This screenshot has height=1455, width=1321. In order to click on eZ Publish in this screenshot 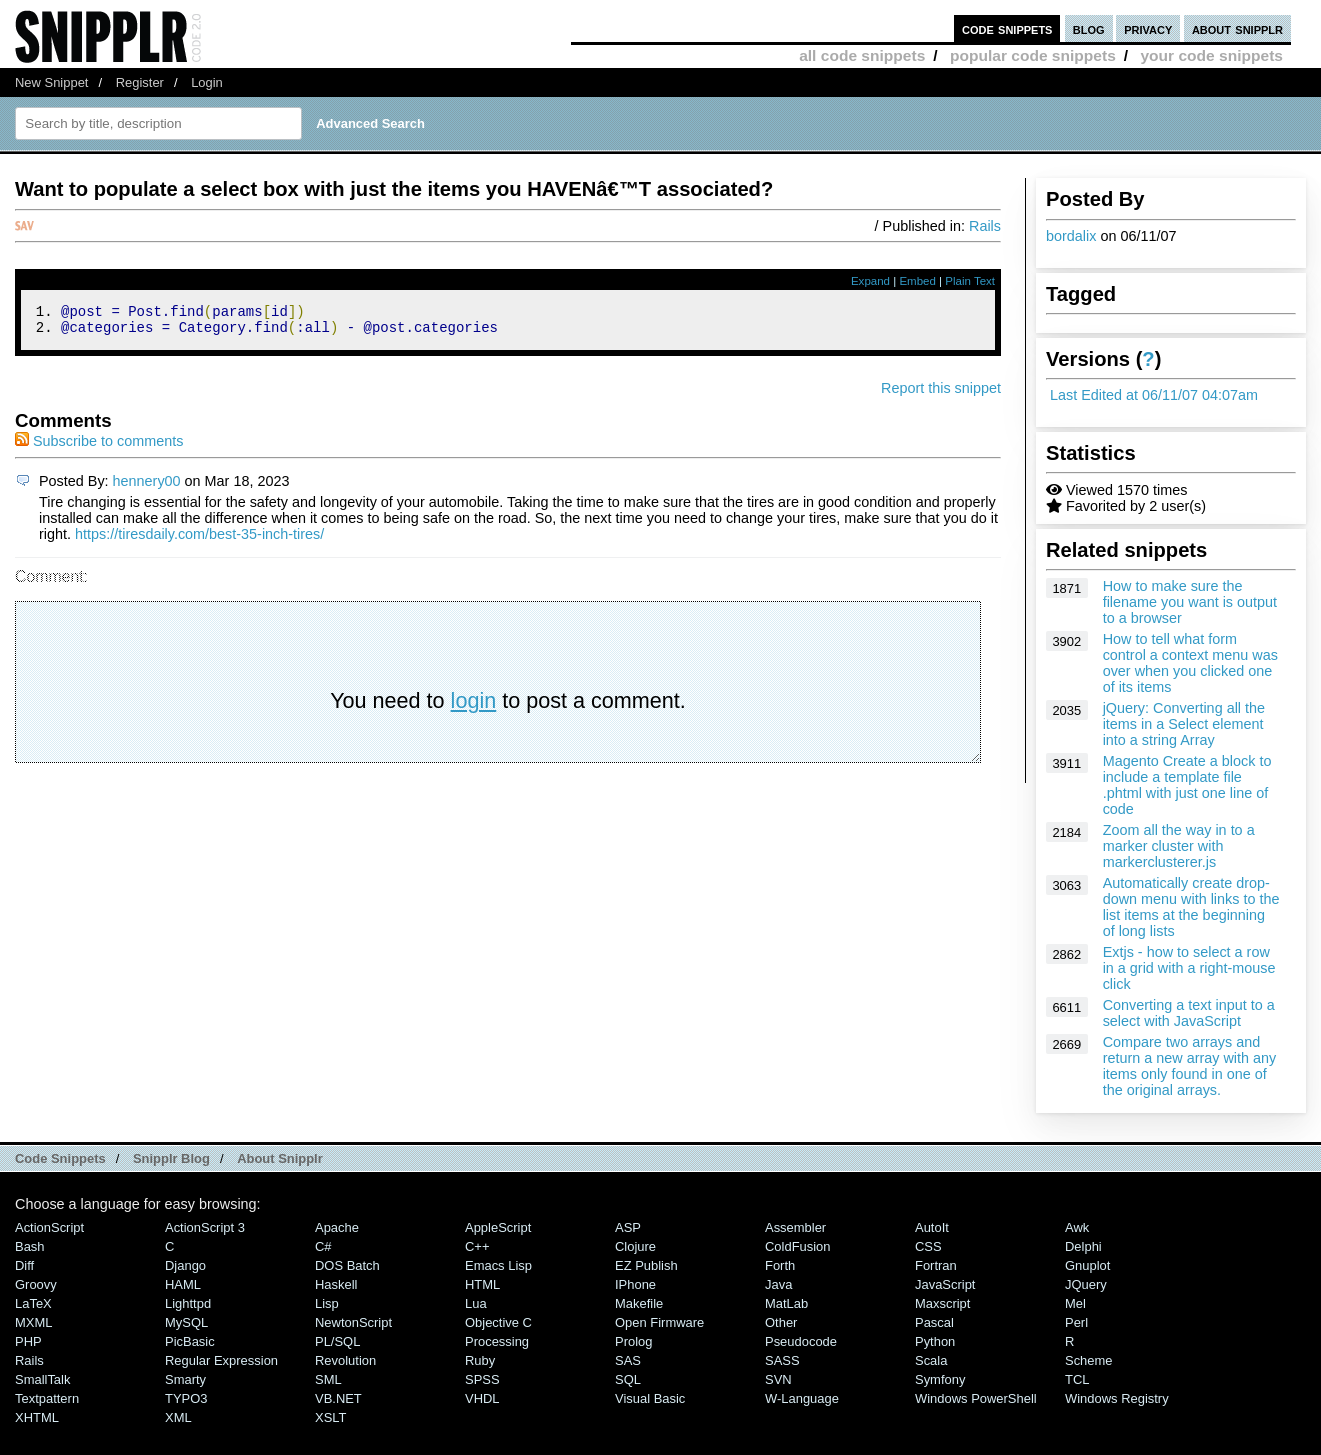, I will do `click(646, 1265)`.